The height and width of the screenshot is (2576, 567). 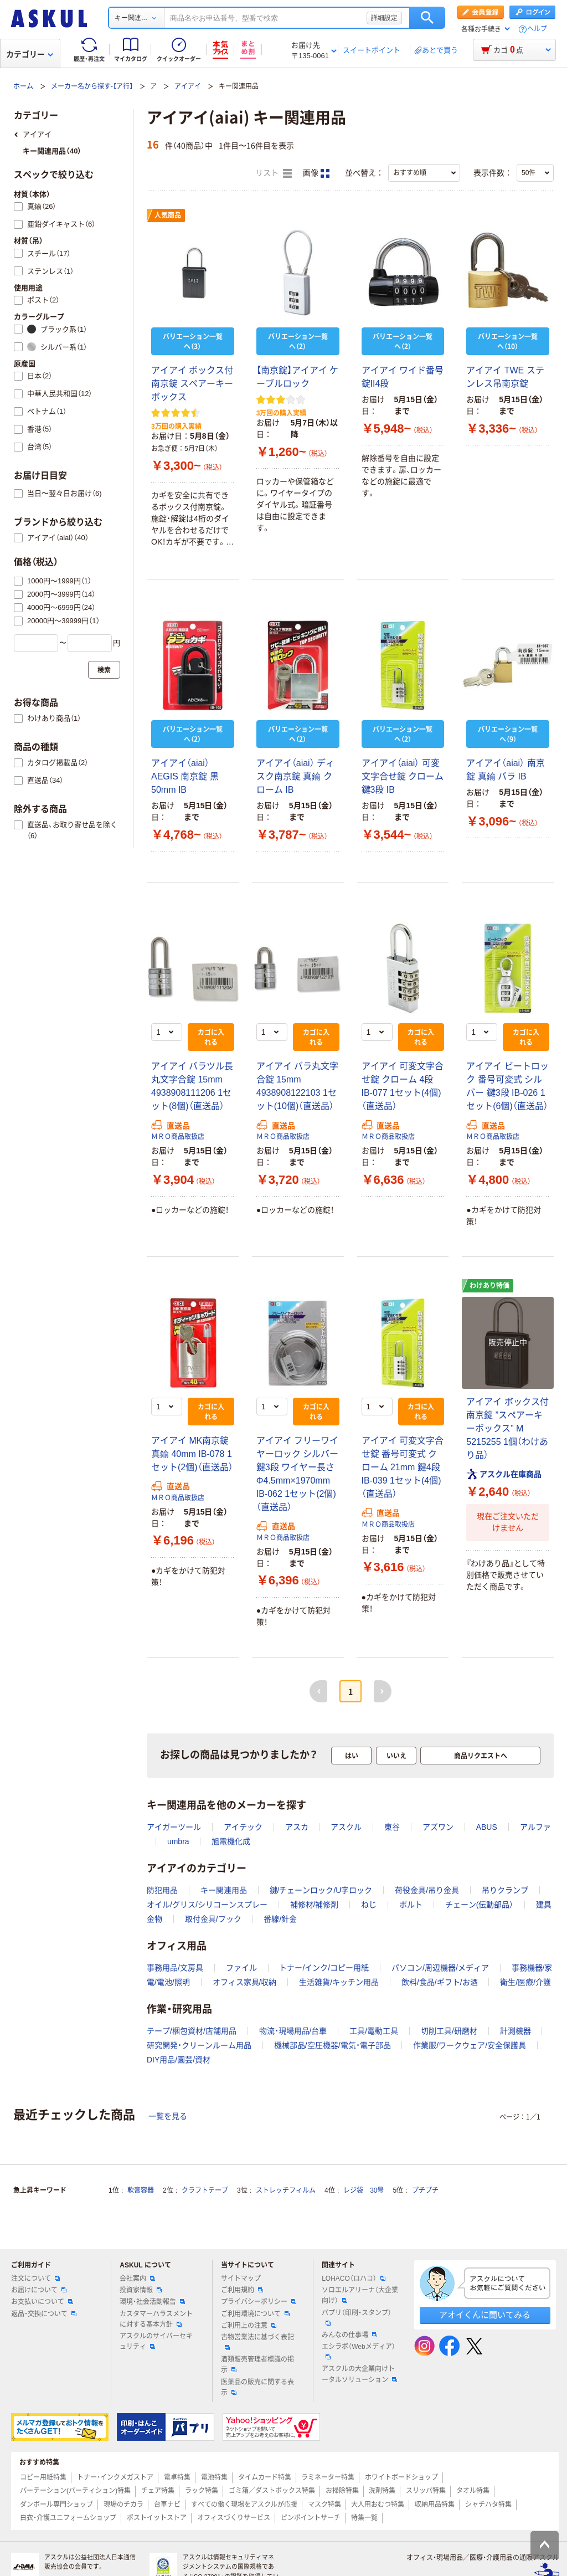 What do you see at coordinates (43, 2477) in the screenshot?
I see `コピー用紙特集` at bounding box center [43, 2477].